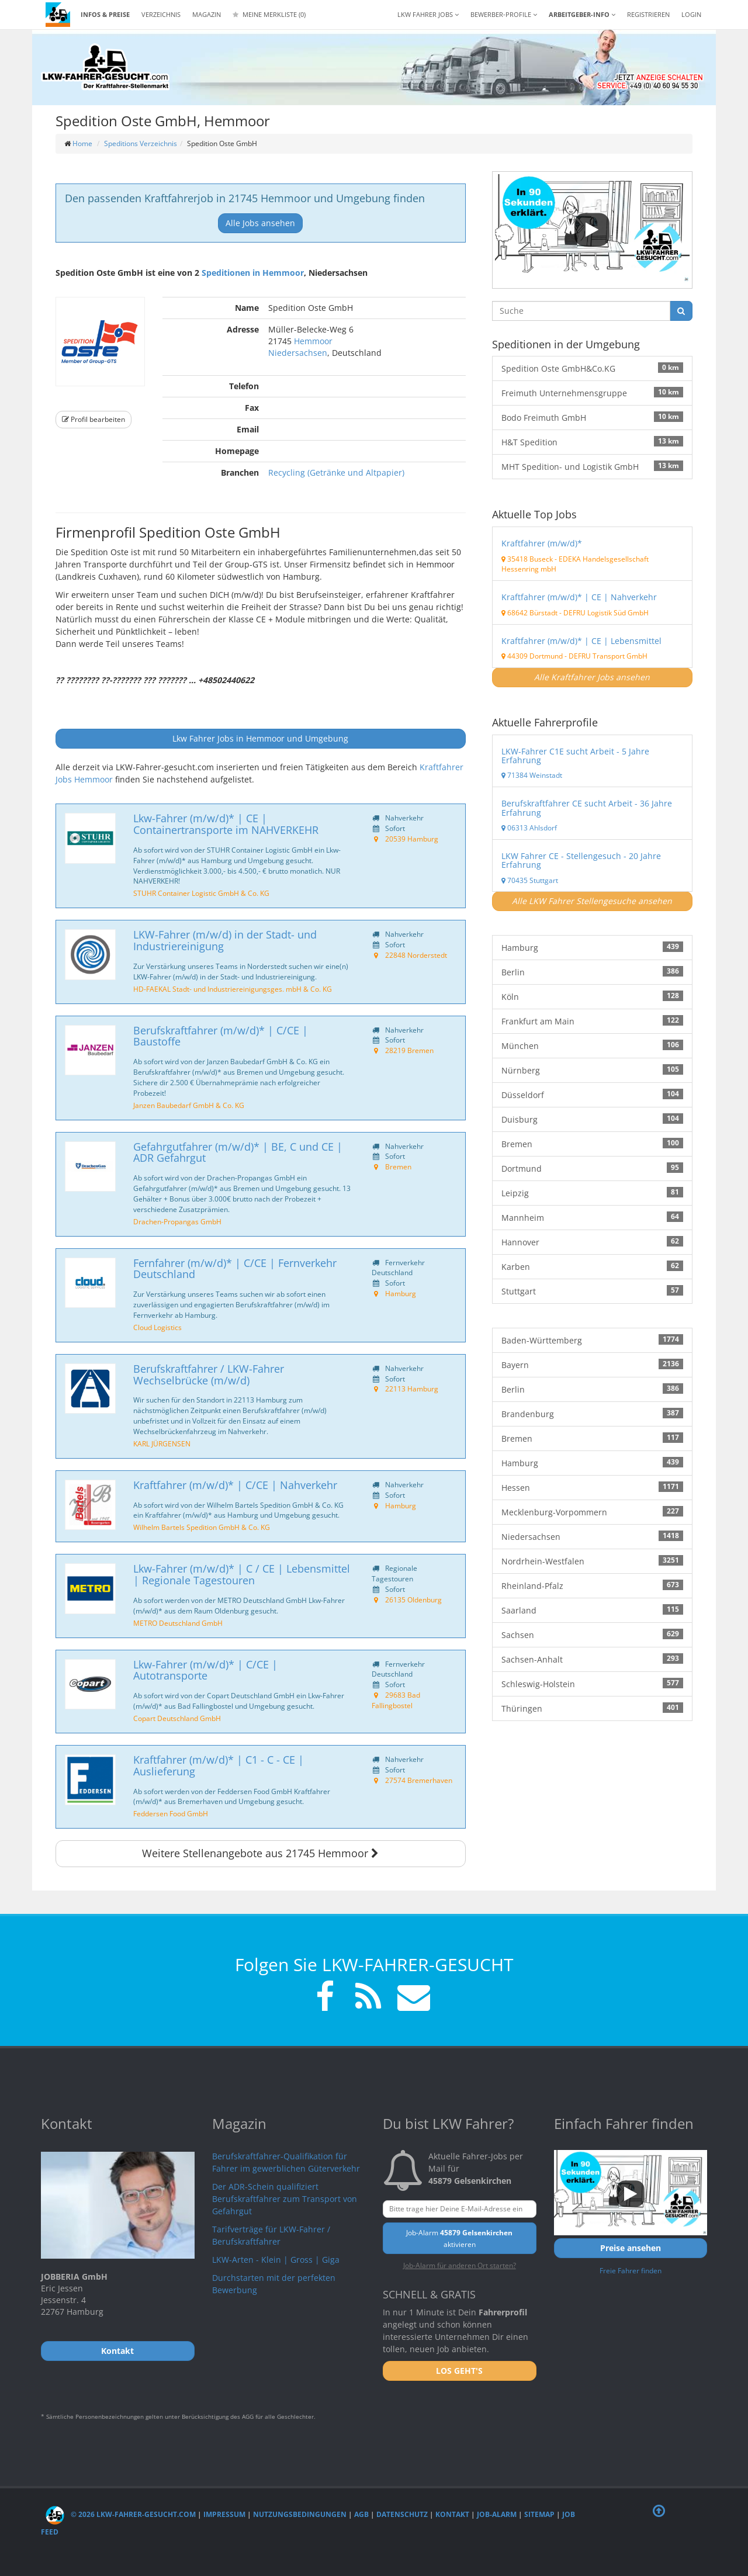  I want to click on MHT Spedition- und Logistik GmbH, so click(592, 466).